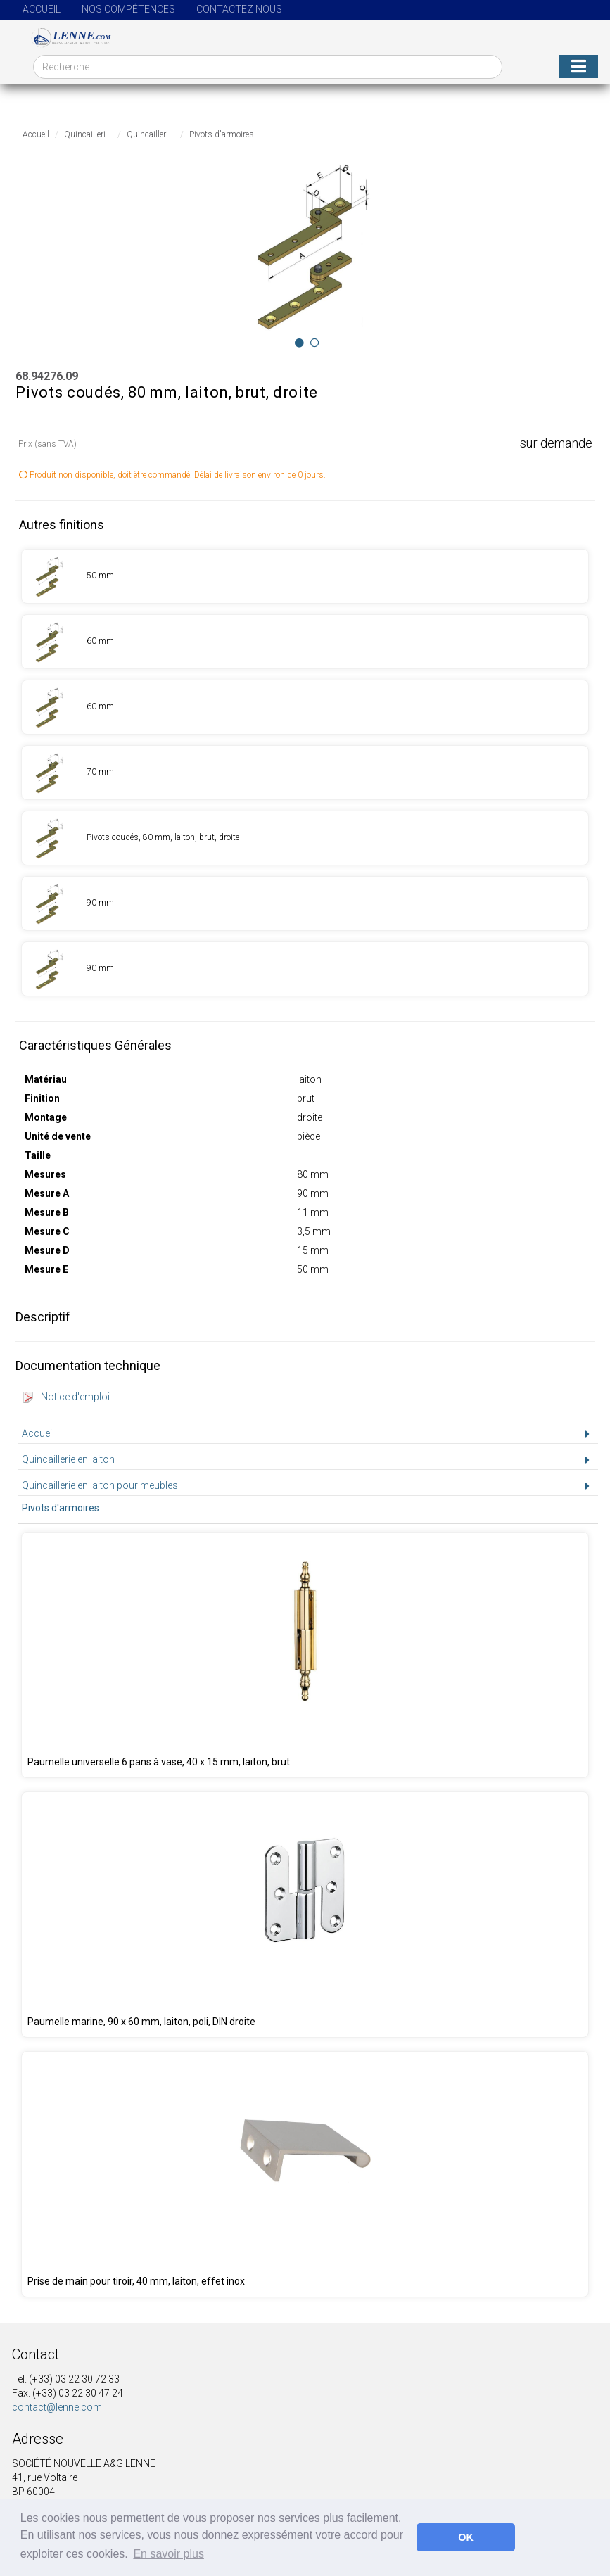 Image resolution: width=610 pixels, height=2576 pixels. I want to click on Contactez nous, so click(239, 9).